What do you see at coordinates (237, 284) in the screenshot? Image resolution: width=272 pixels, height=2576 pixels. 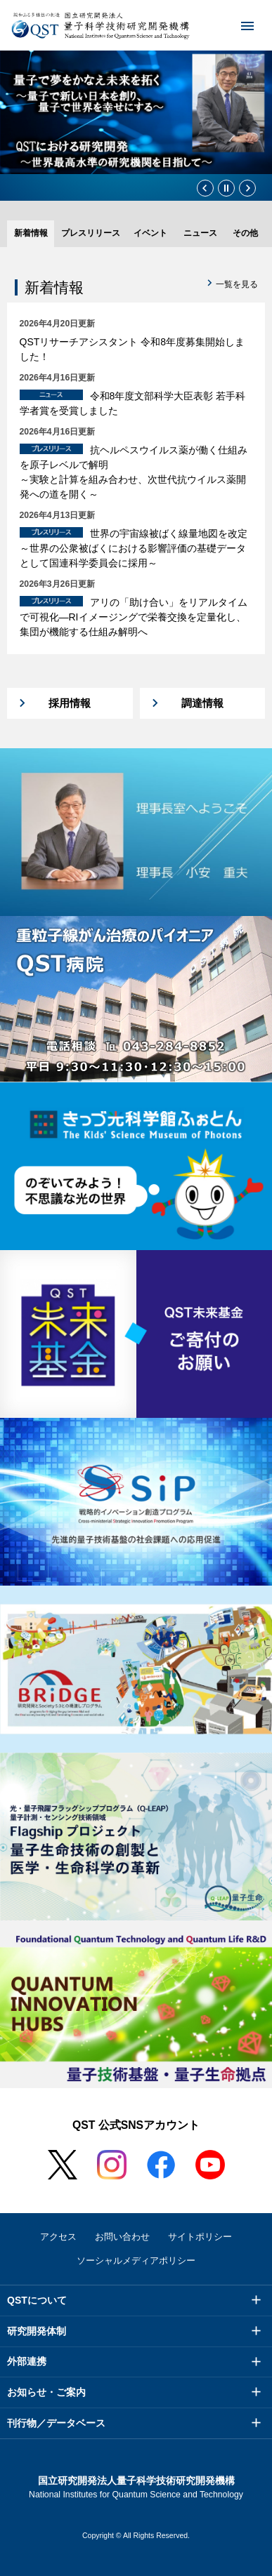 I see `一覧を見る` at bounding box center [237, 284].